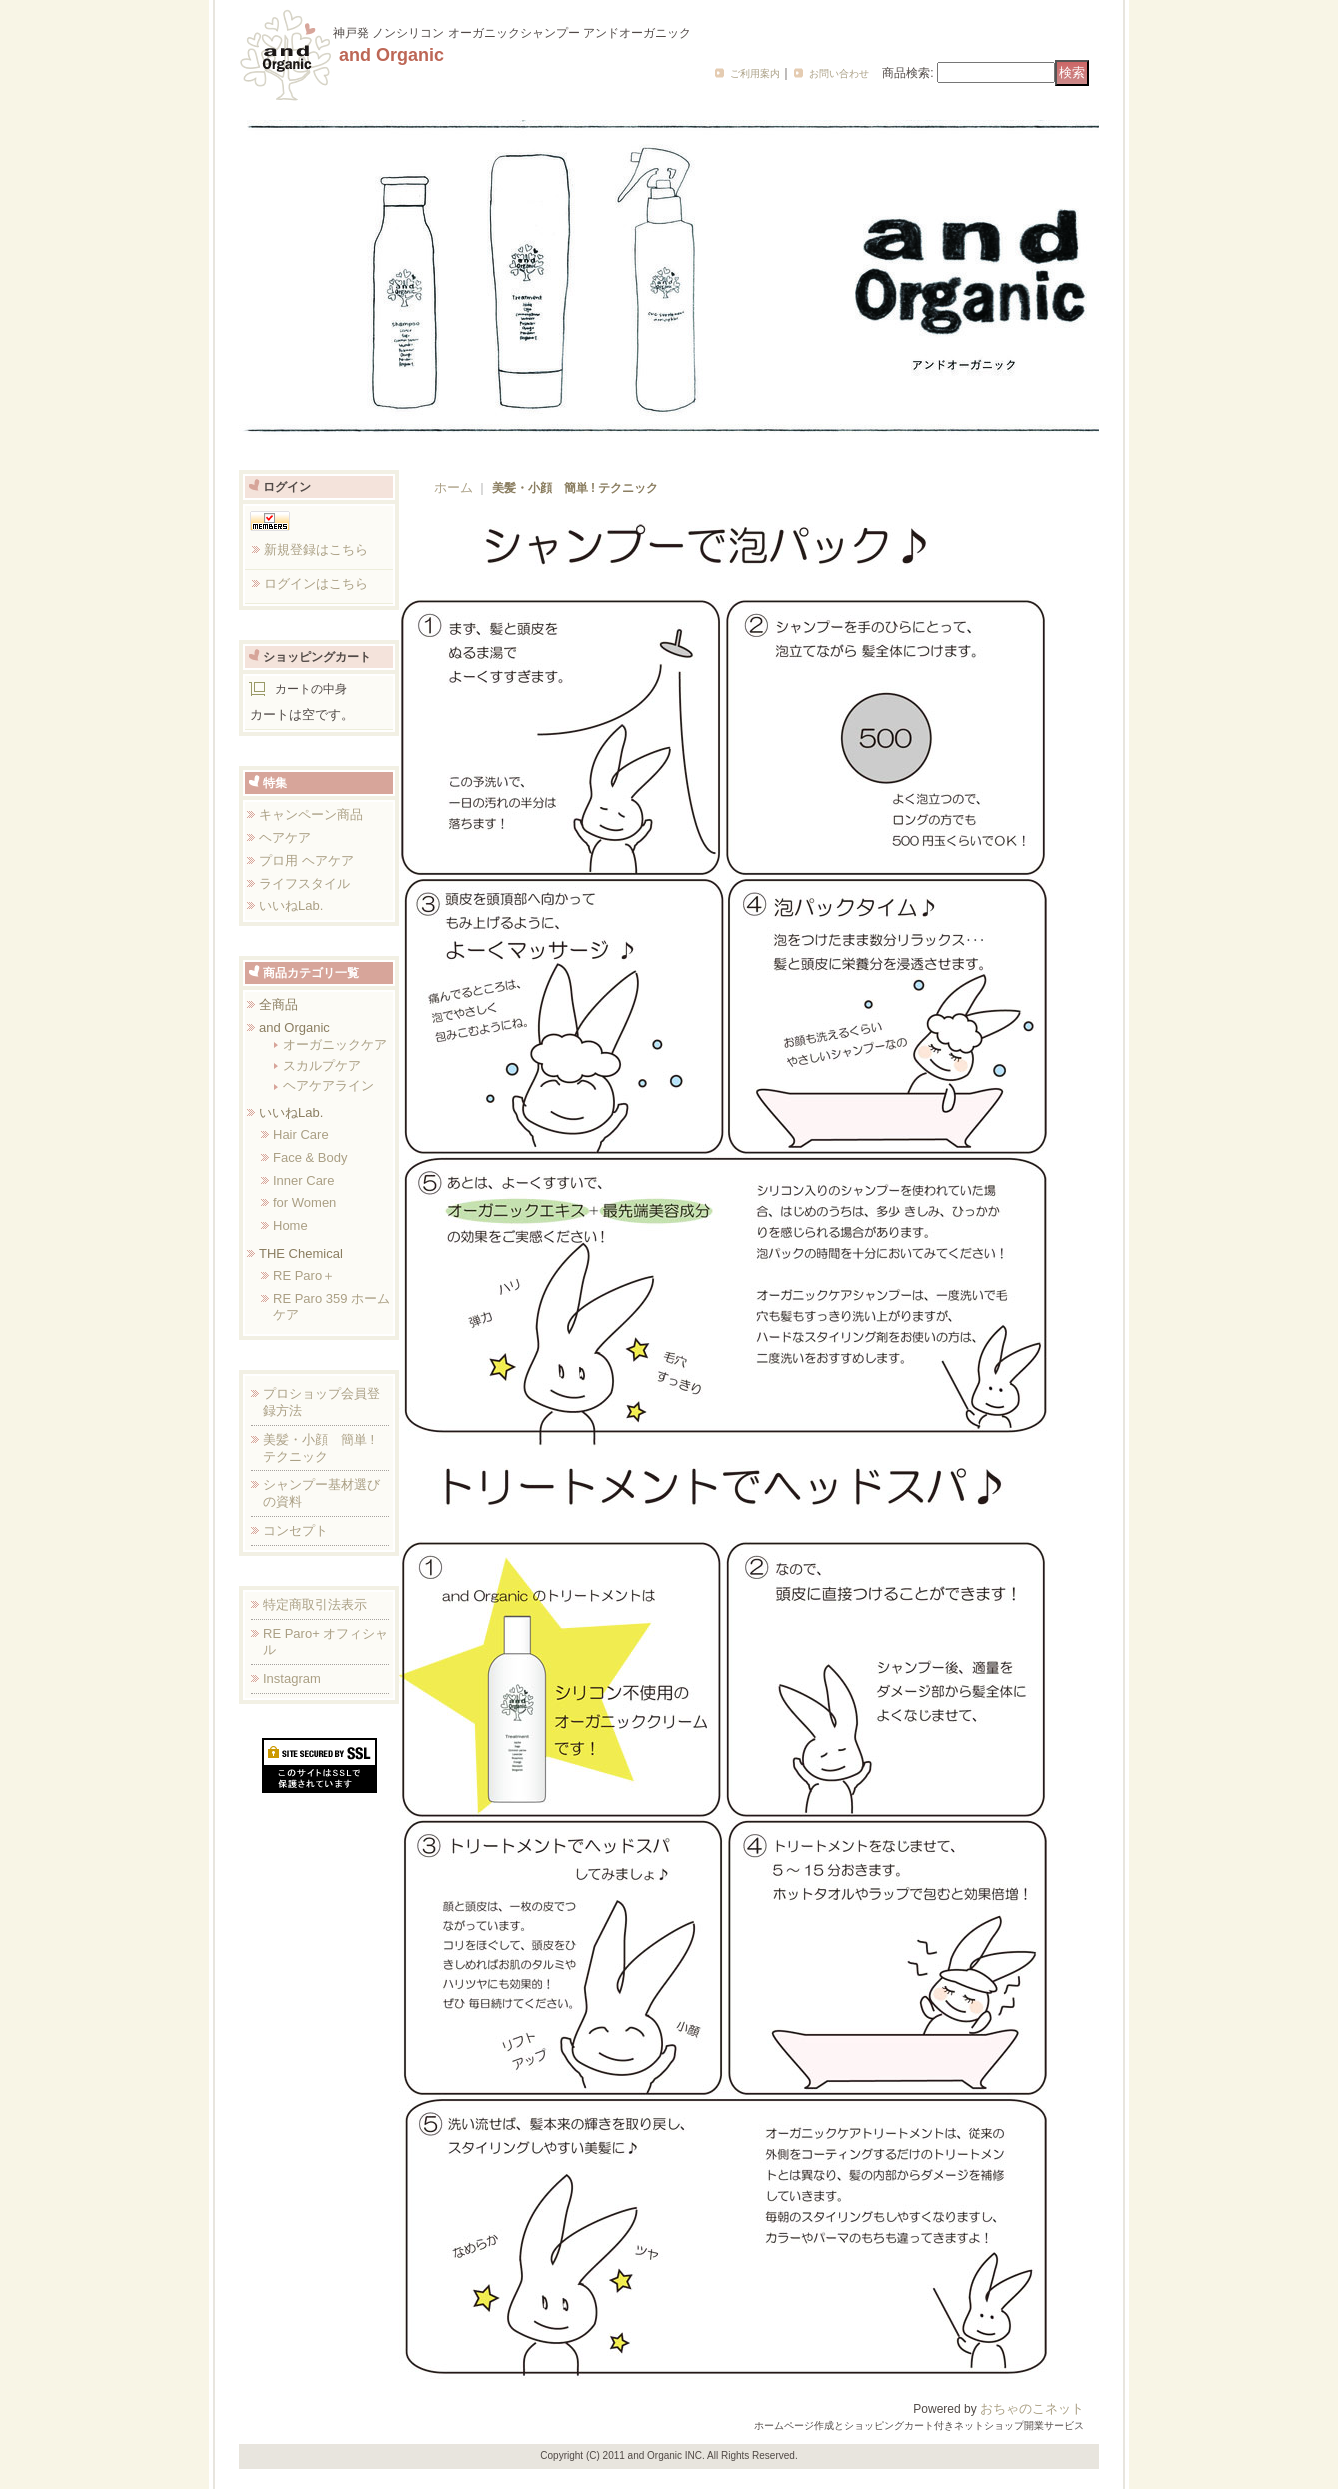 Image resolution: width=1338 pixels, height=2489 pixels. What do you see at coordinates (304, 883) in the screenshot?
I see `ライフスタイル` at bounding box center [304, 883].